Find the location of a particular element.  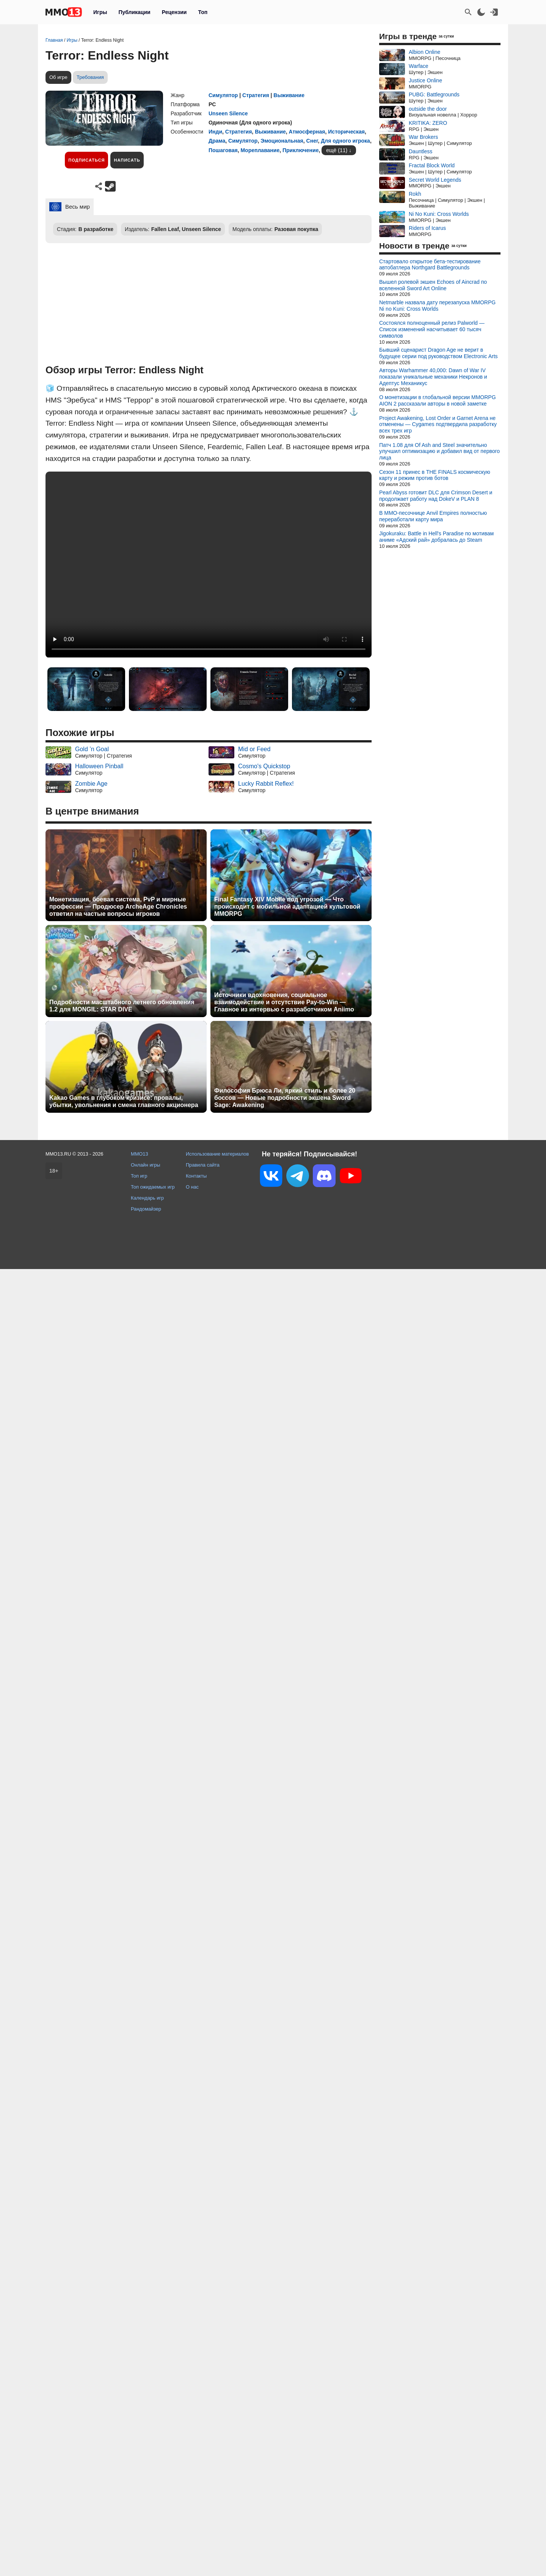

Эмоциональная is located at coordinates (281, 141).